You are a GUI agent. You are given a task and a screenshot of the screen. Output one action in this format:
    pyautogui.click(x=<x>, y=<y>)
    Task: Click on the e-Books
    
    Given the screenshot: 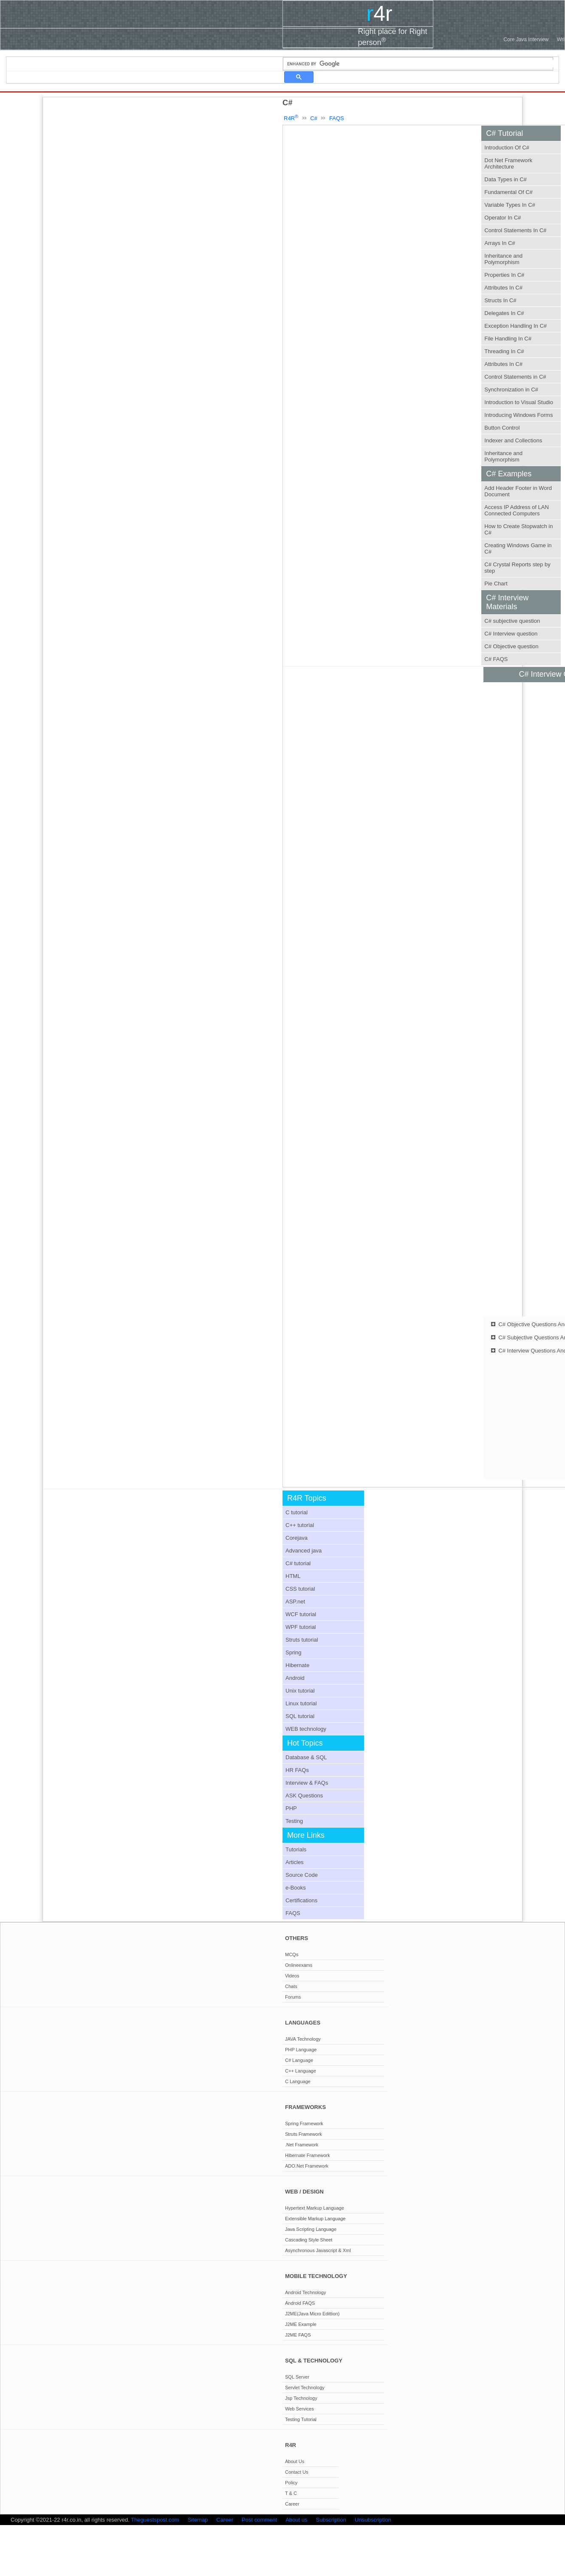 What is the action you would take?
    pyautogui.click(x=295, y=1887)
    